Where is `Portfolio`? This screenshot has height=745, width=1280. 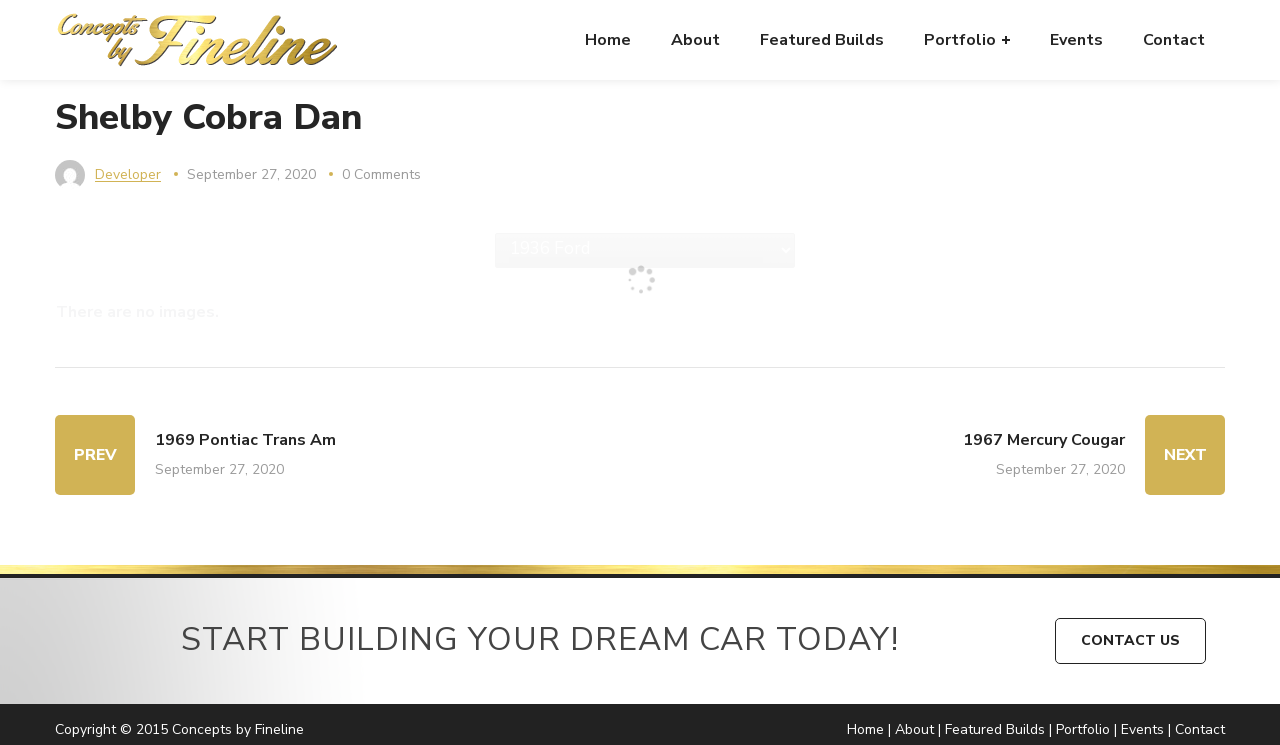 Portfolio is located at coordinates (1083, 729).